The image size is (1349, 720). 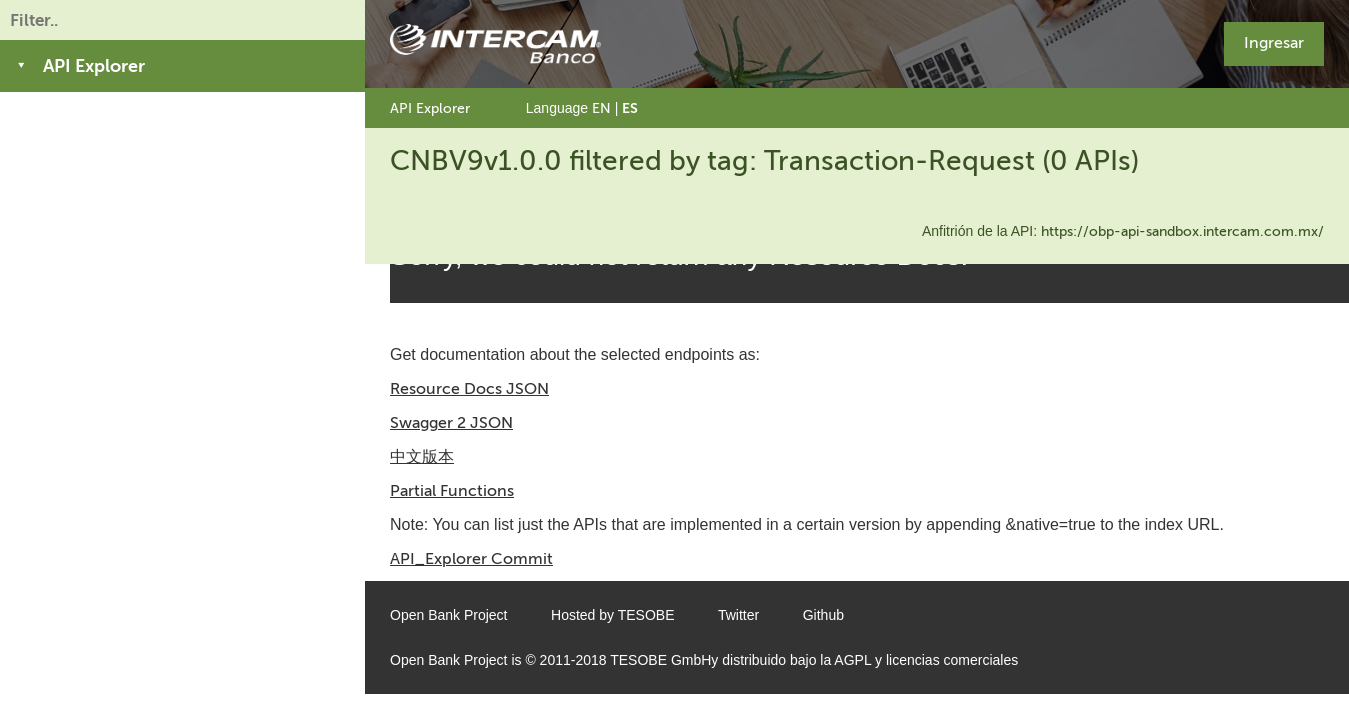 I want to click on Ingresar, so click(x=1274, y=42).